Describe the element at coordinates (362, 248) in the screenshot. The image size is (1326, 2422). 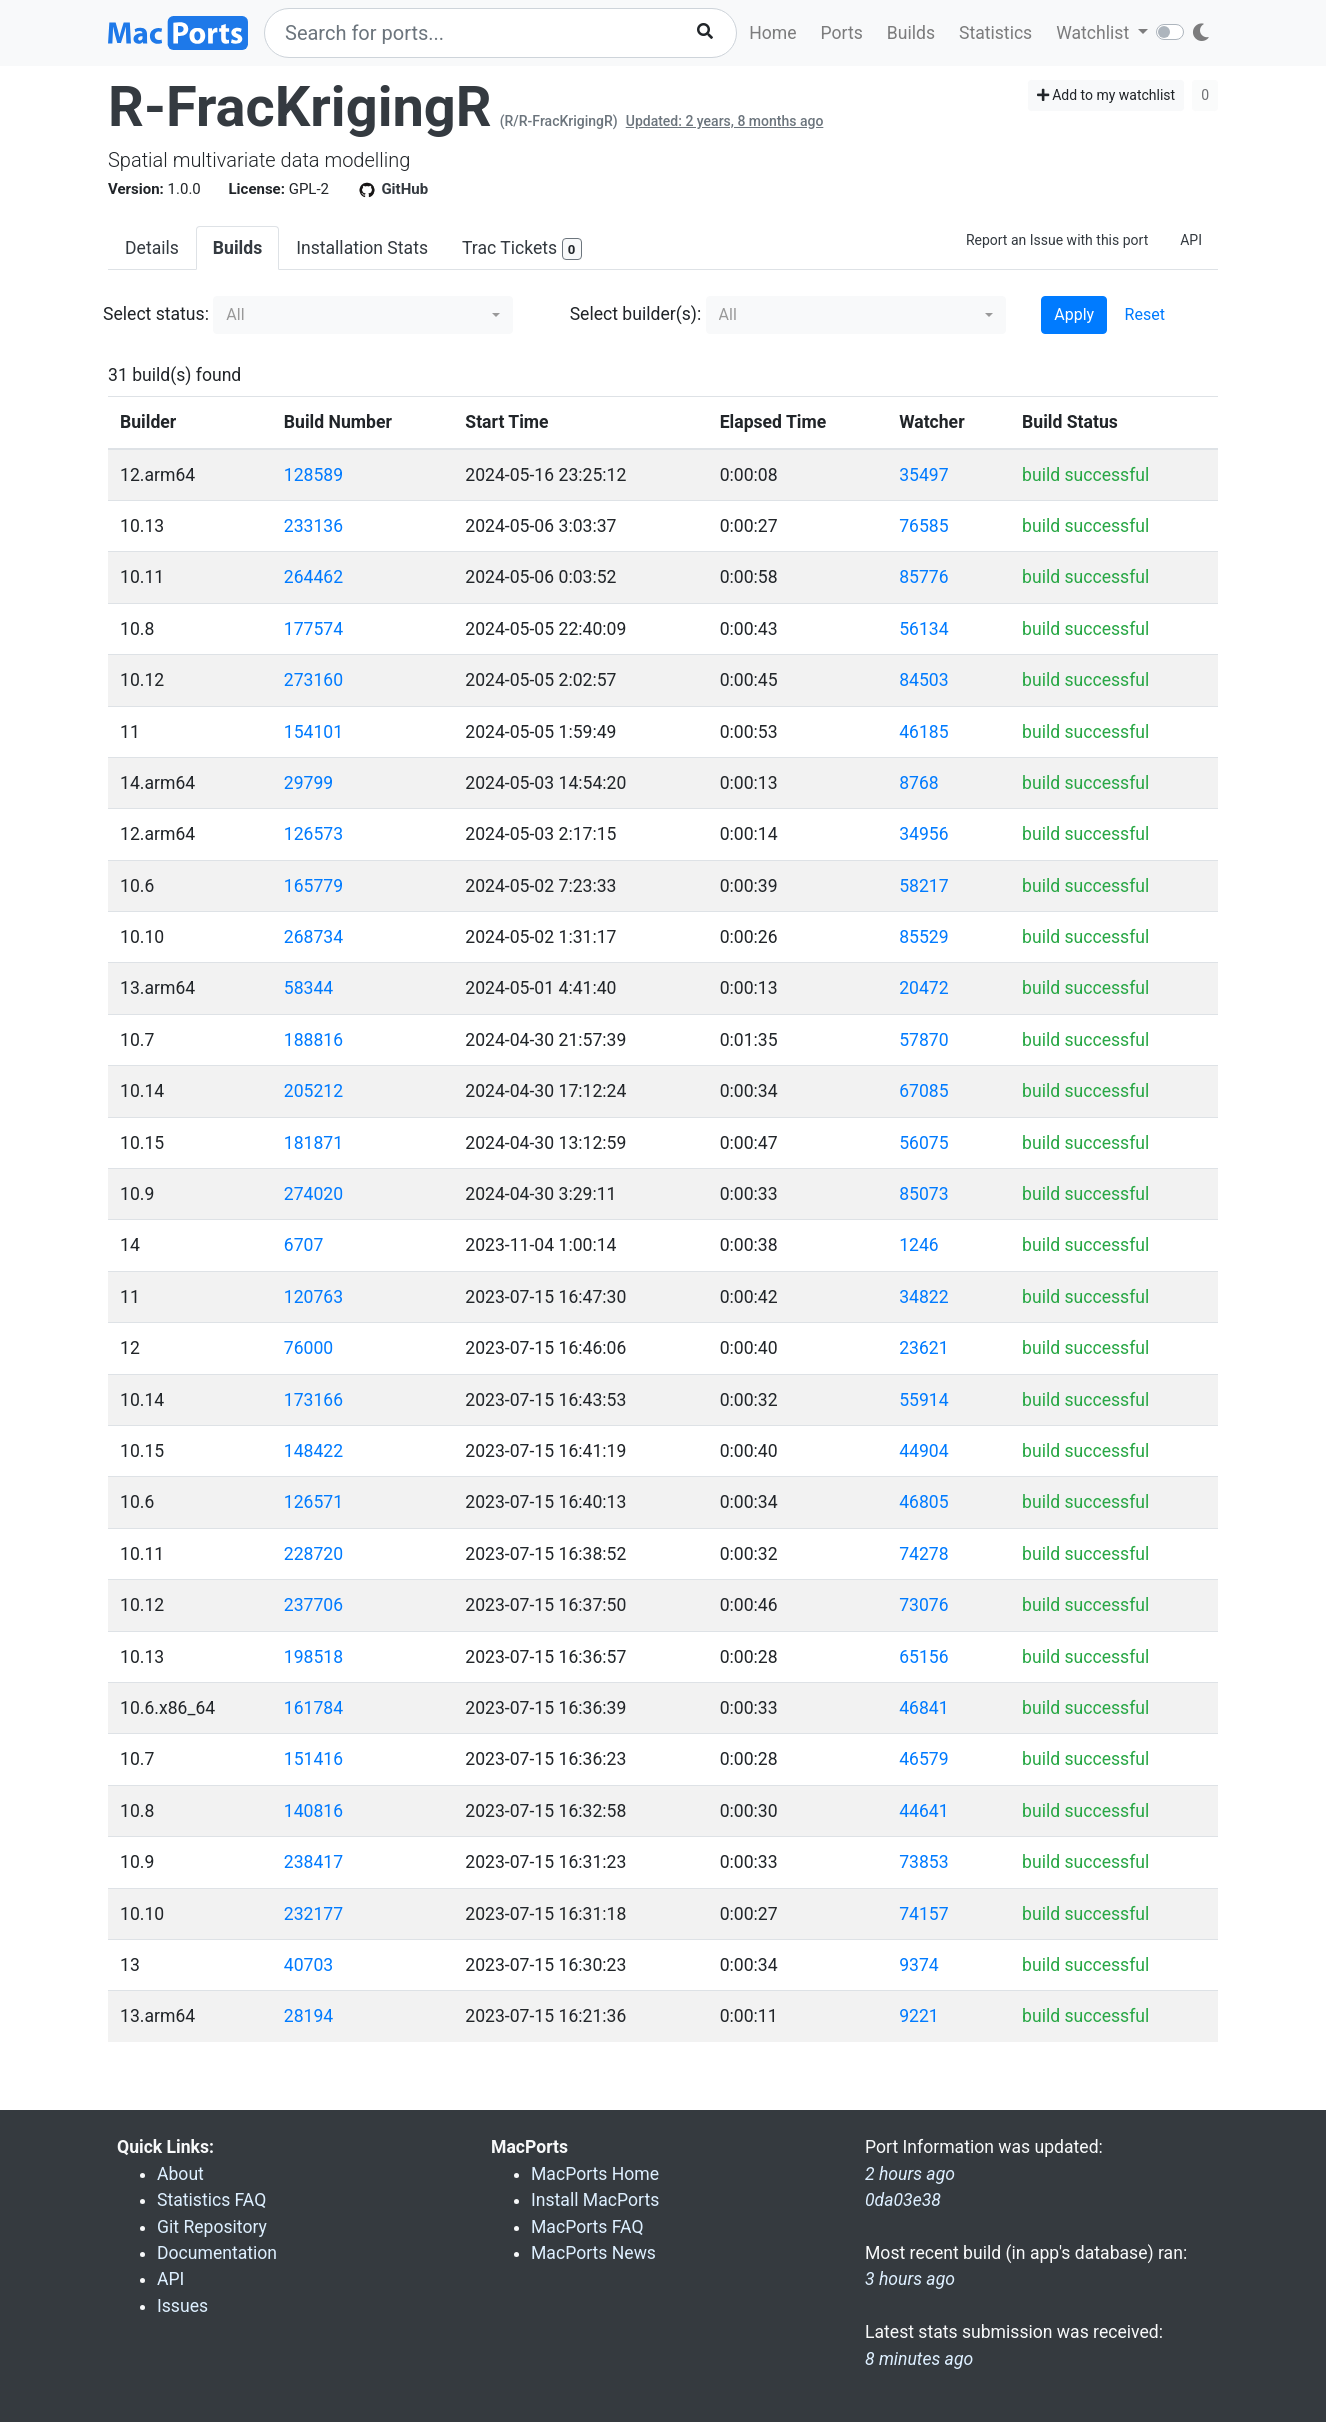
I see `Installation Stats` at that location.